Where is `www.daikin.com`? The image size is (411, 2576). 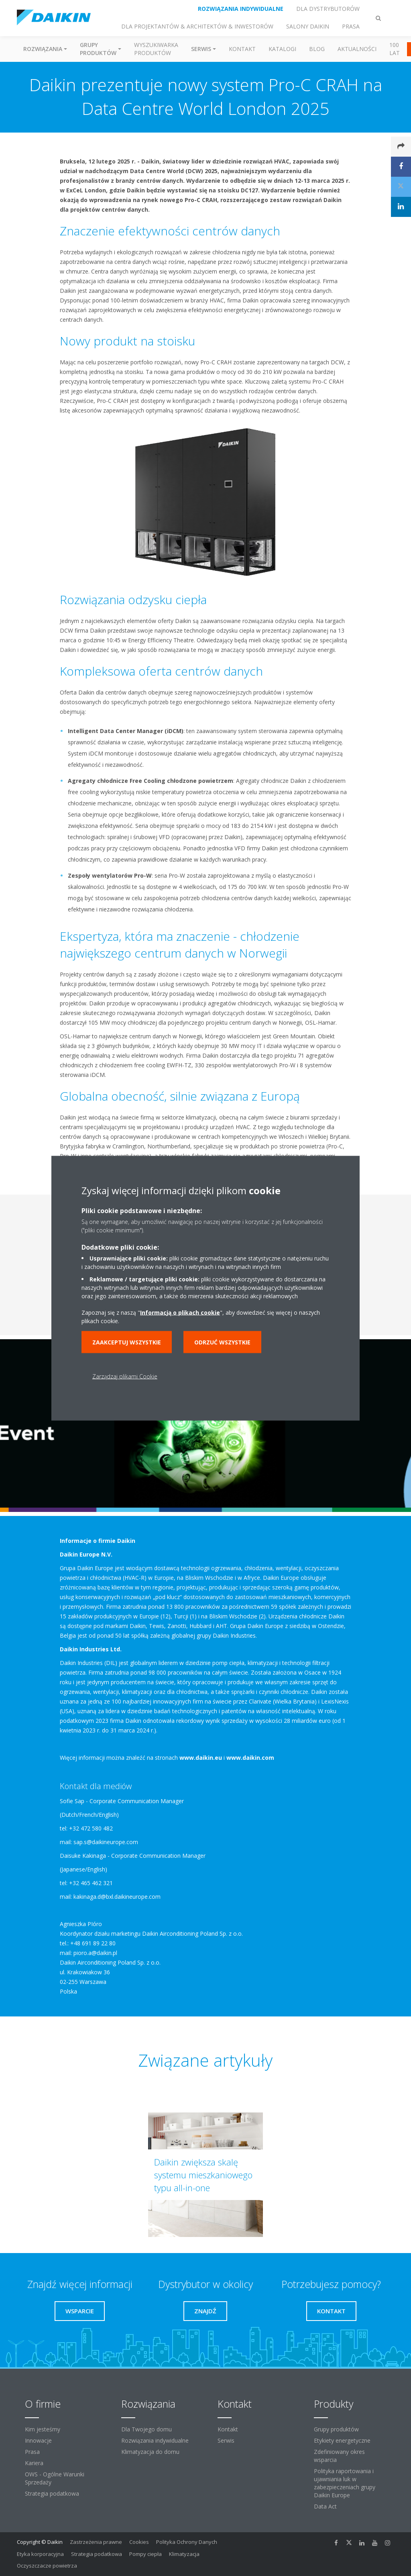
www.daikin.com is located at coordinates (250, 1757).